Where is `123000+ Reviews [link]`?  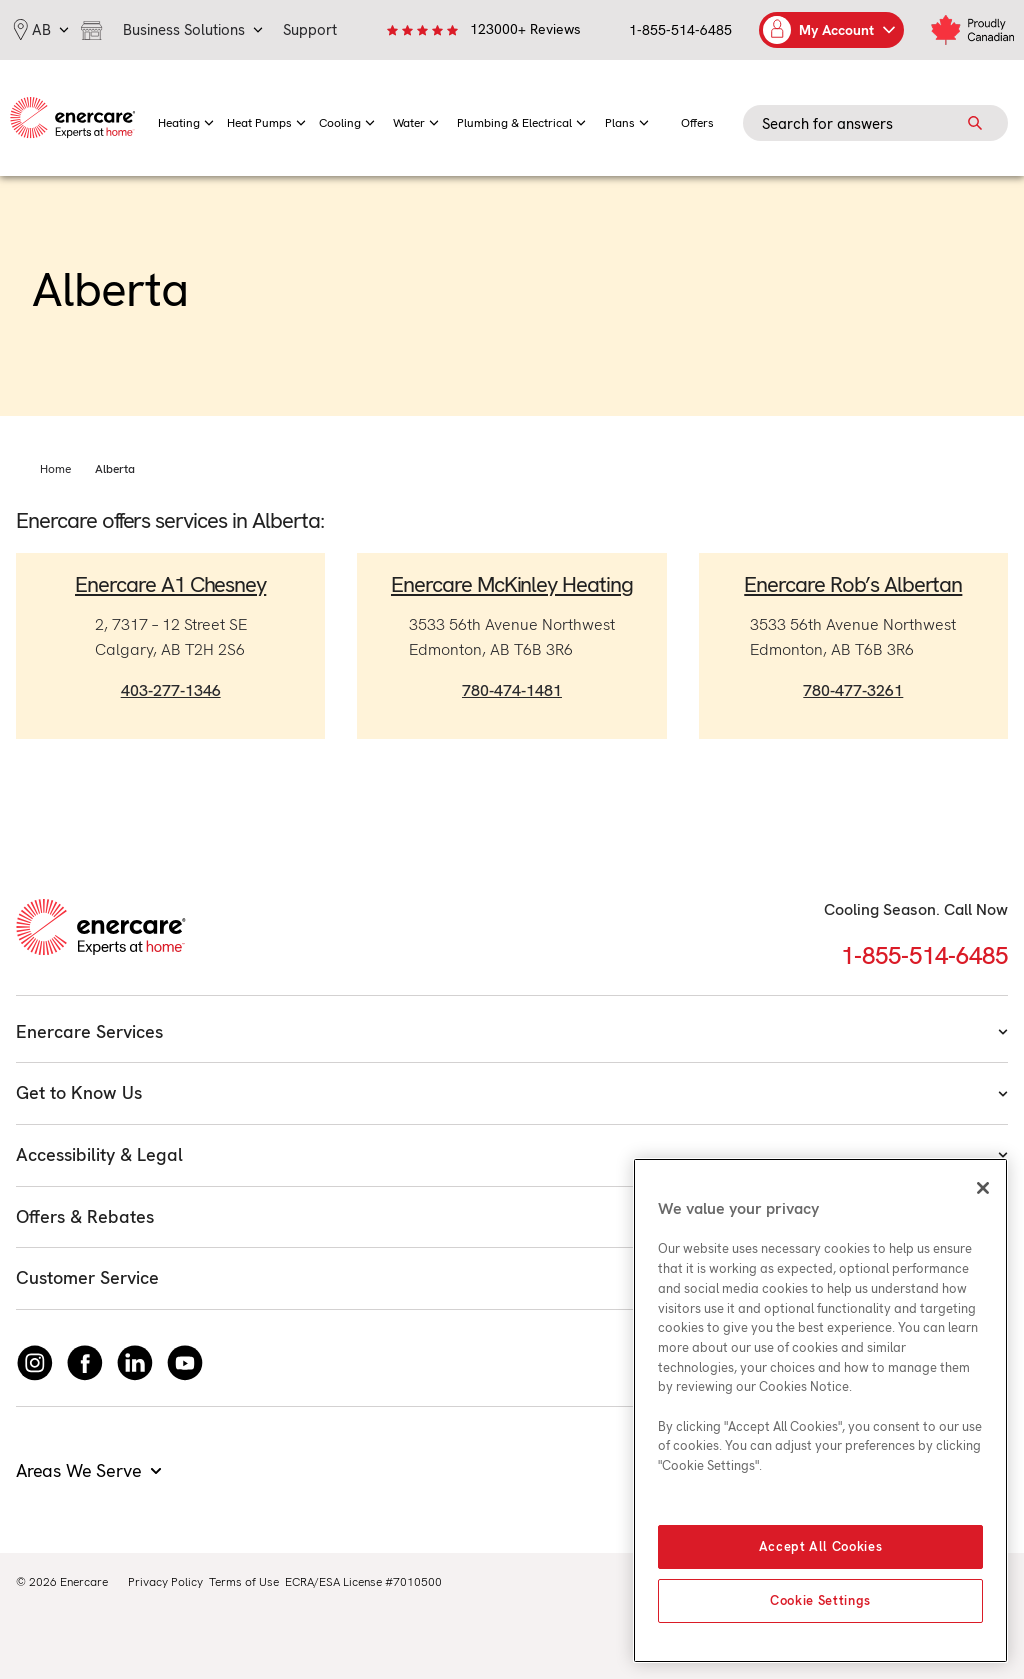
123000+ Reviews [link] is located at coordinates (525, 29).